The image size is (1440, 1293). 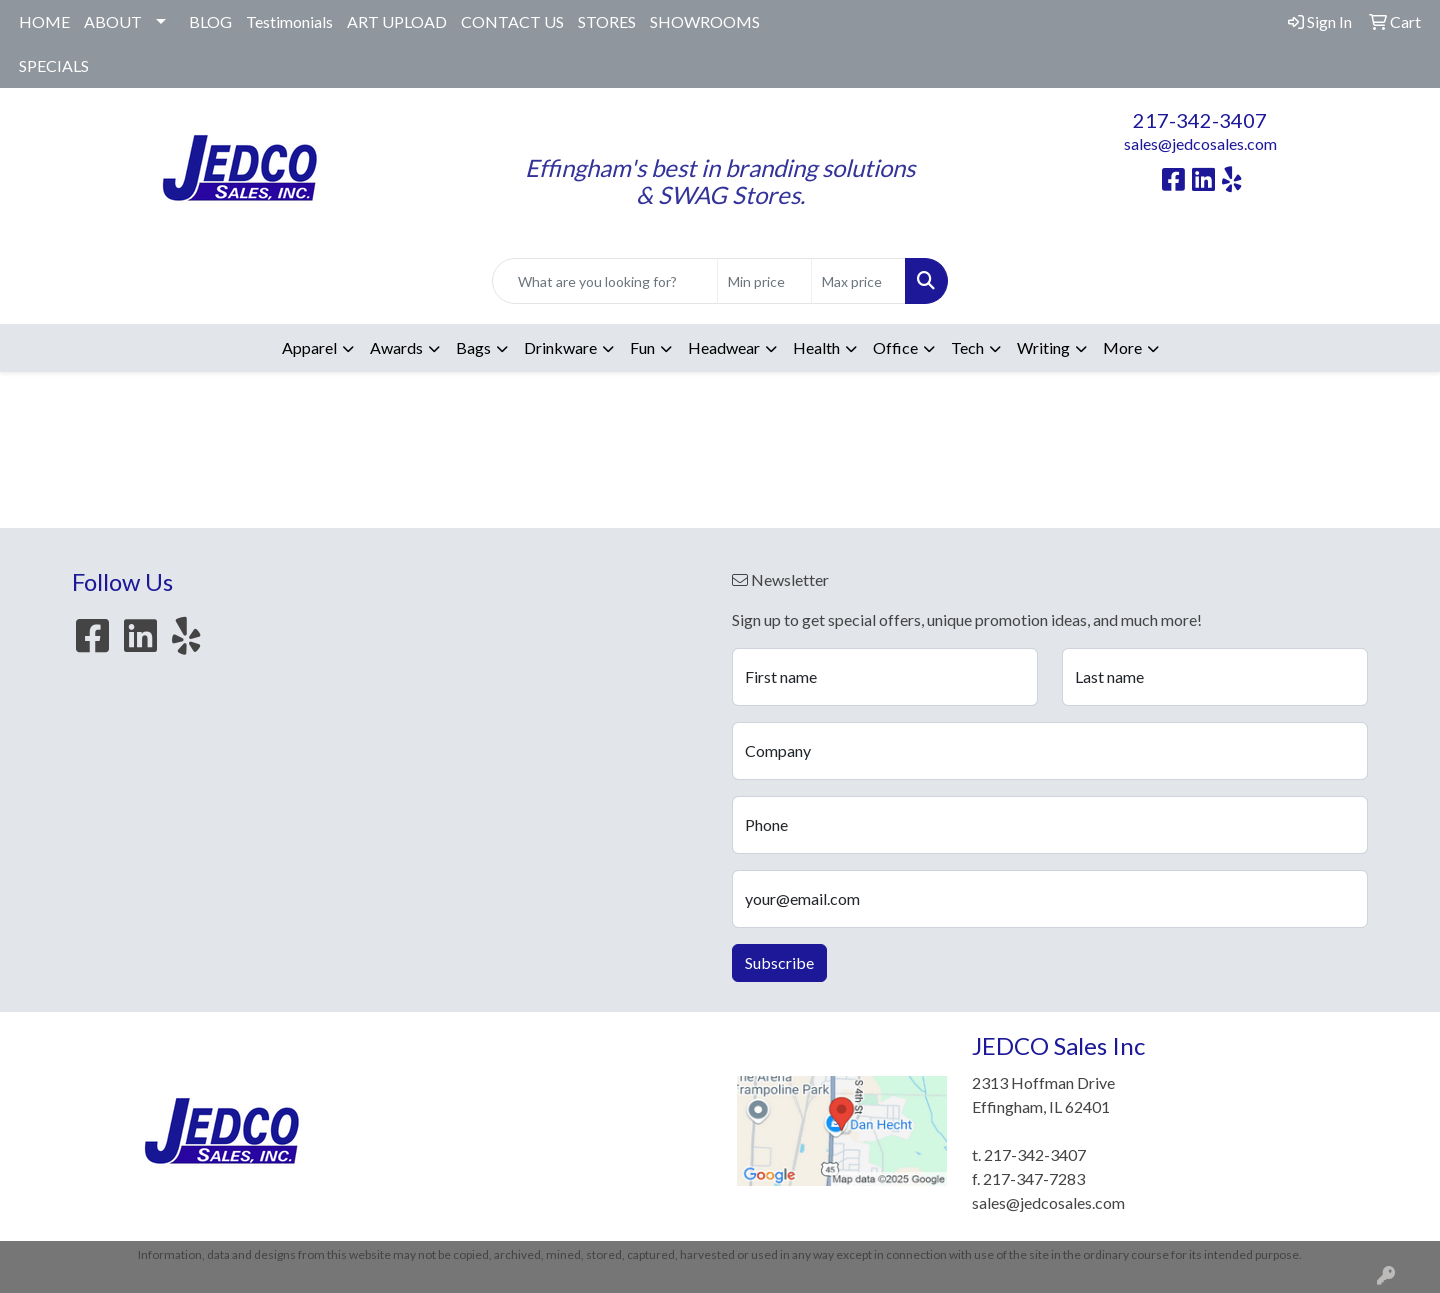 What do you see at coordinates (1122, 347) in the screenshot?
I see `More [button]` at bounding box center [1122, 347].